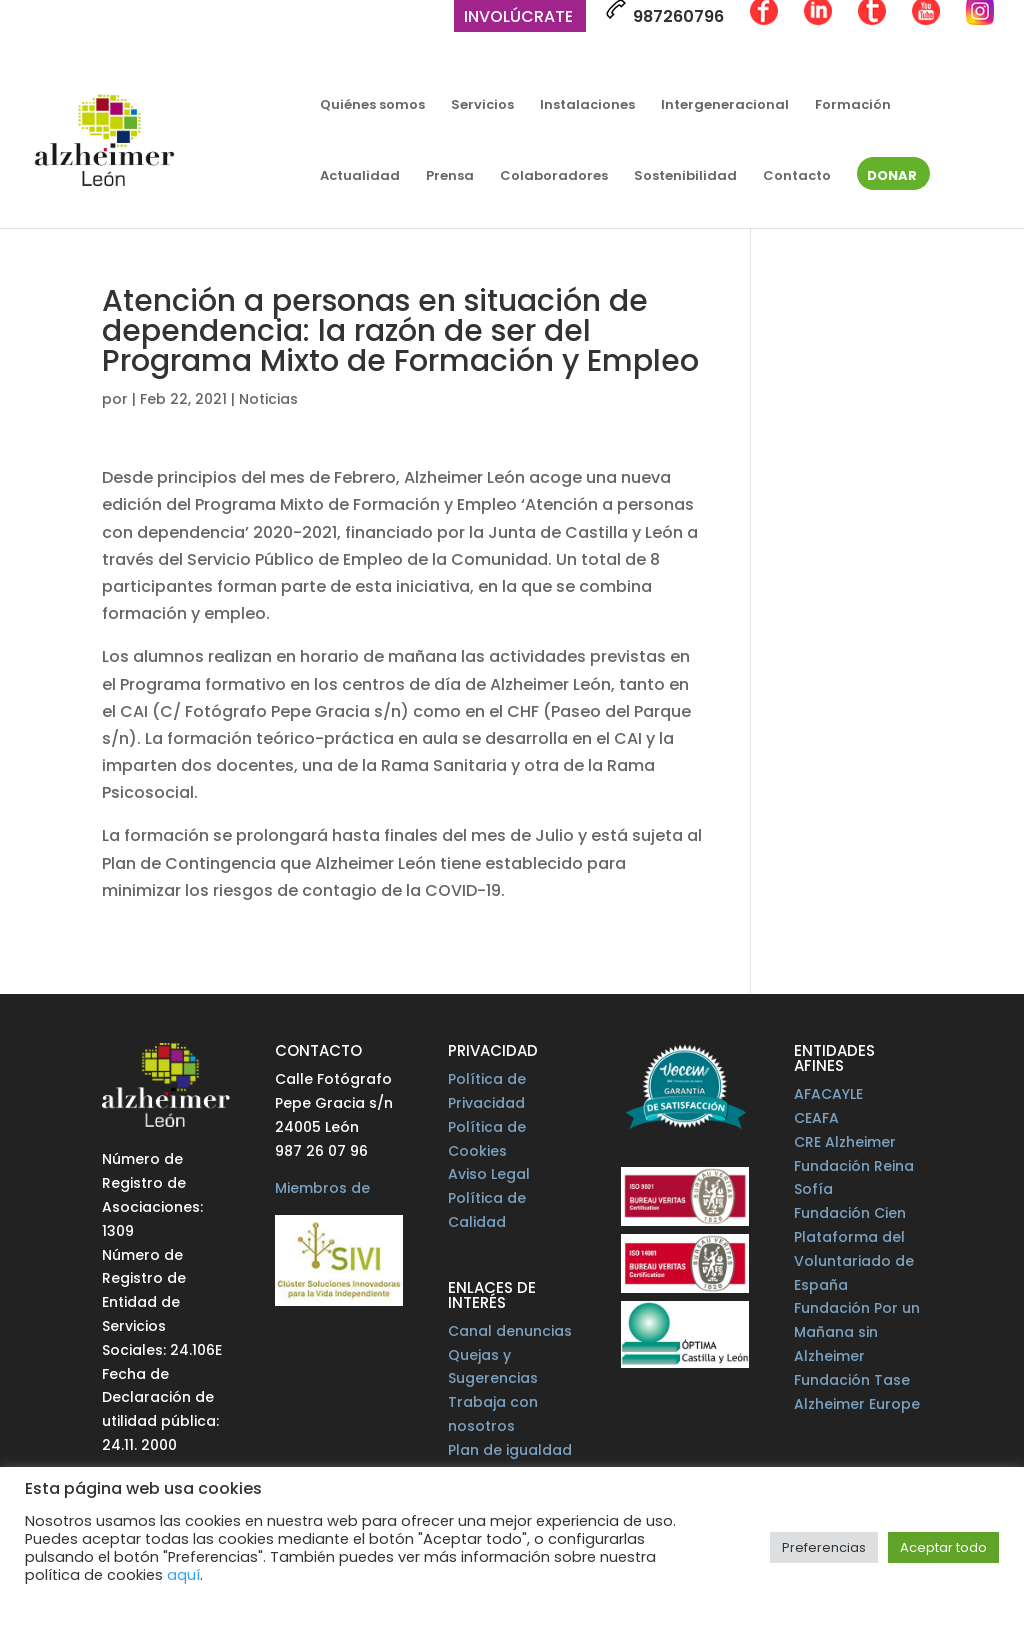 The width and height of the screenshot is (1024, 1626). What do you see at coordinates (489, 1174) in the screenshot?
I see `Aviso Legal` at bounding box center [489, 1174].